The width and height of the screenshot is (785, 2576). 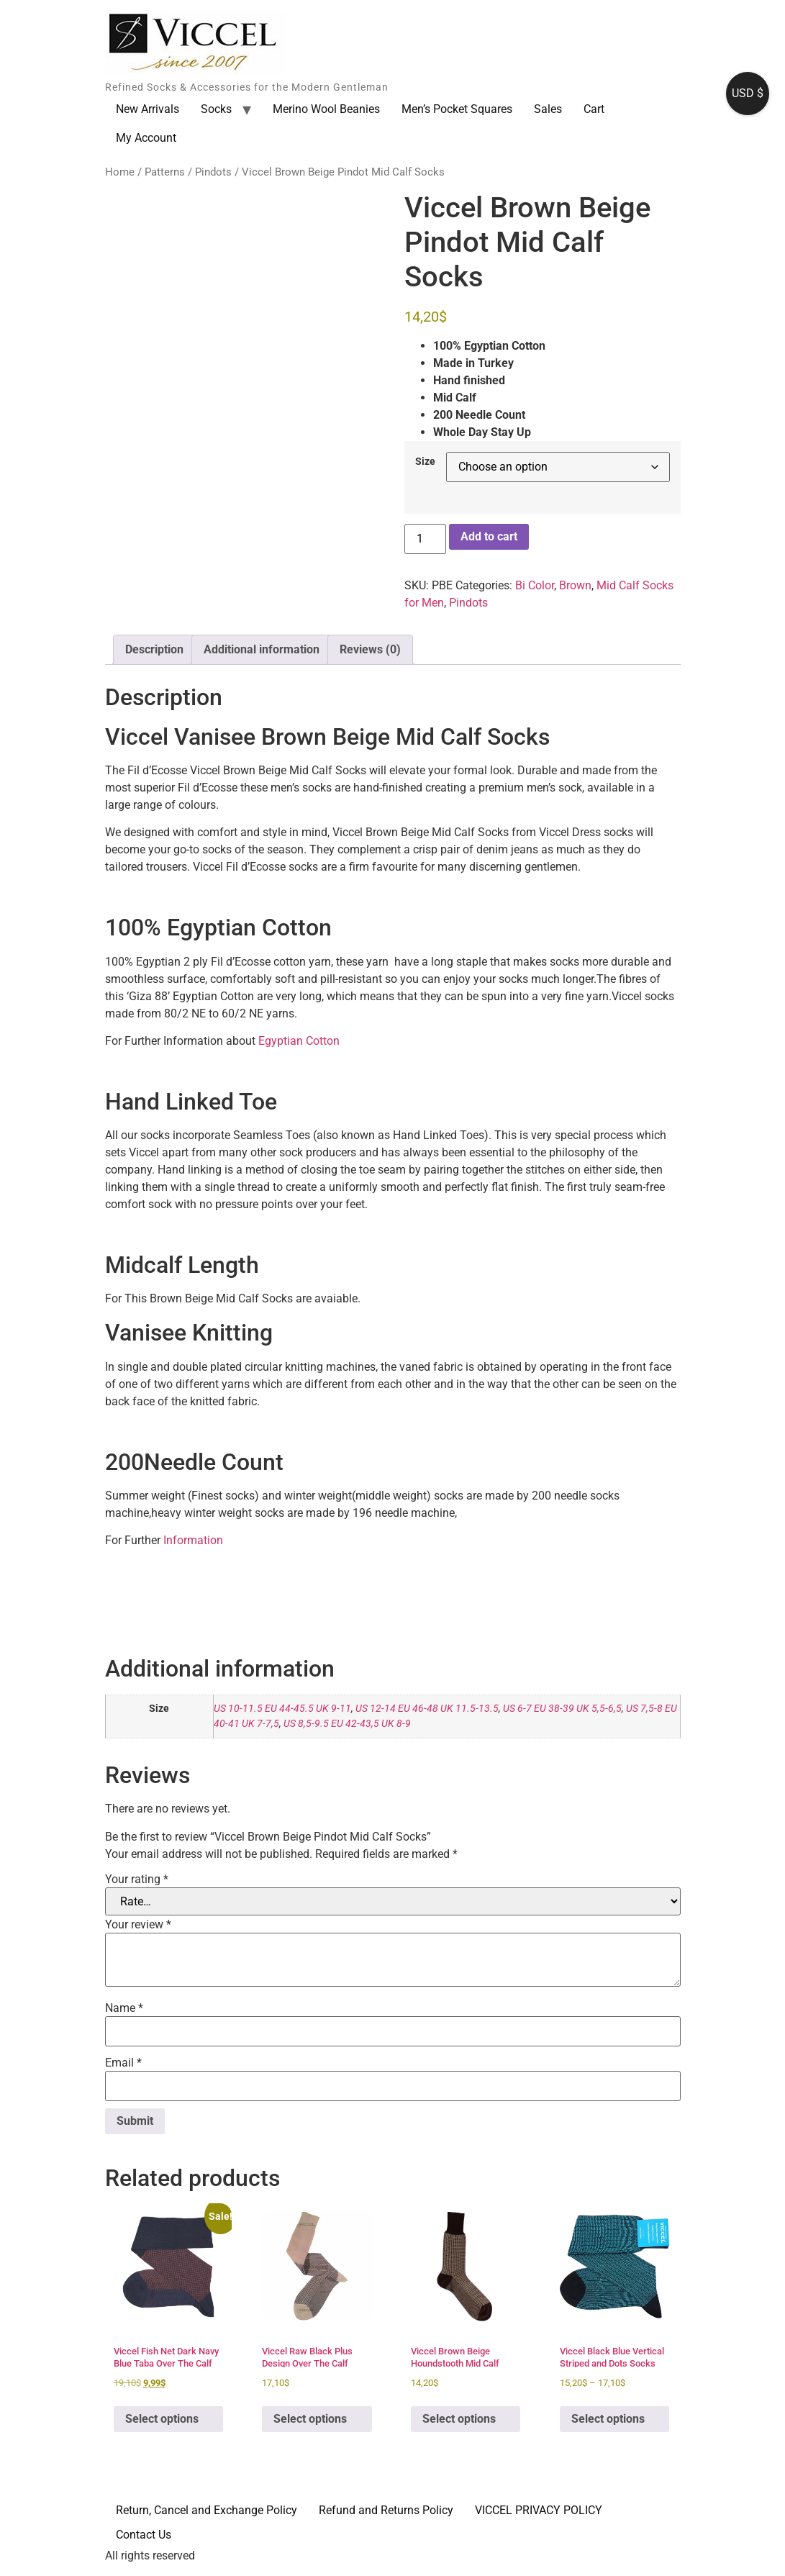 I want to click on Pindots, so click(x=213, y=171).